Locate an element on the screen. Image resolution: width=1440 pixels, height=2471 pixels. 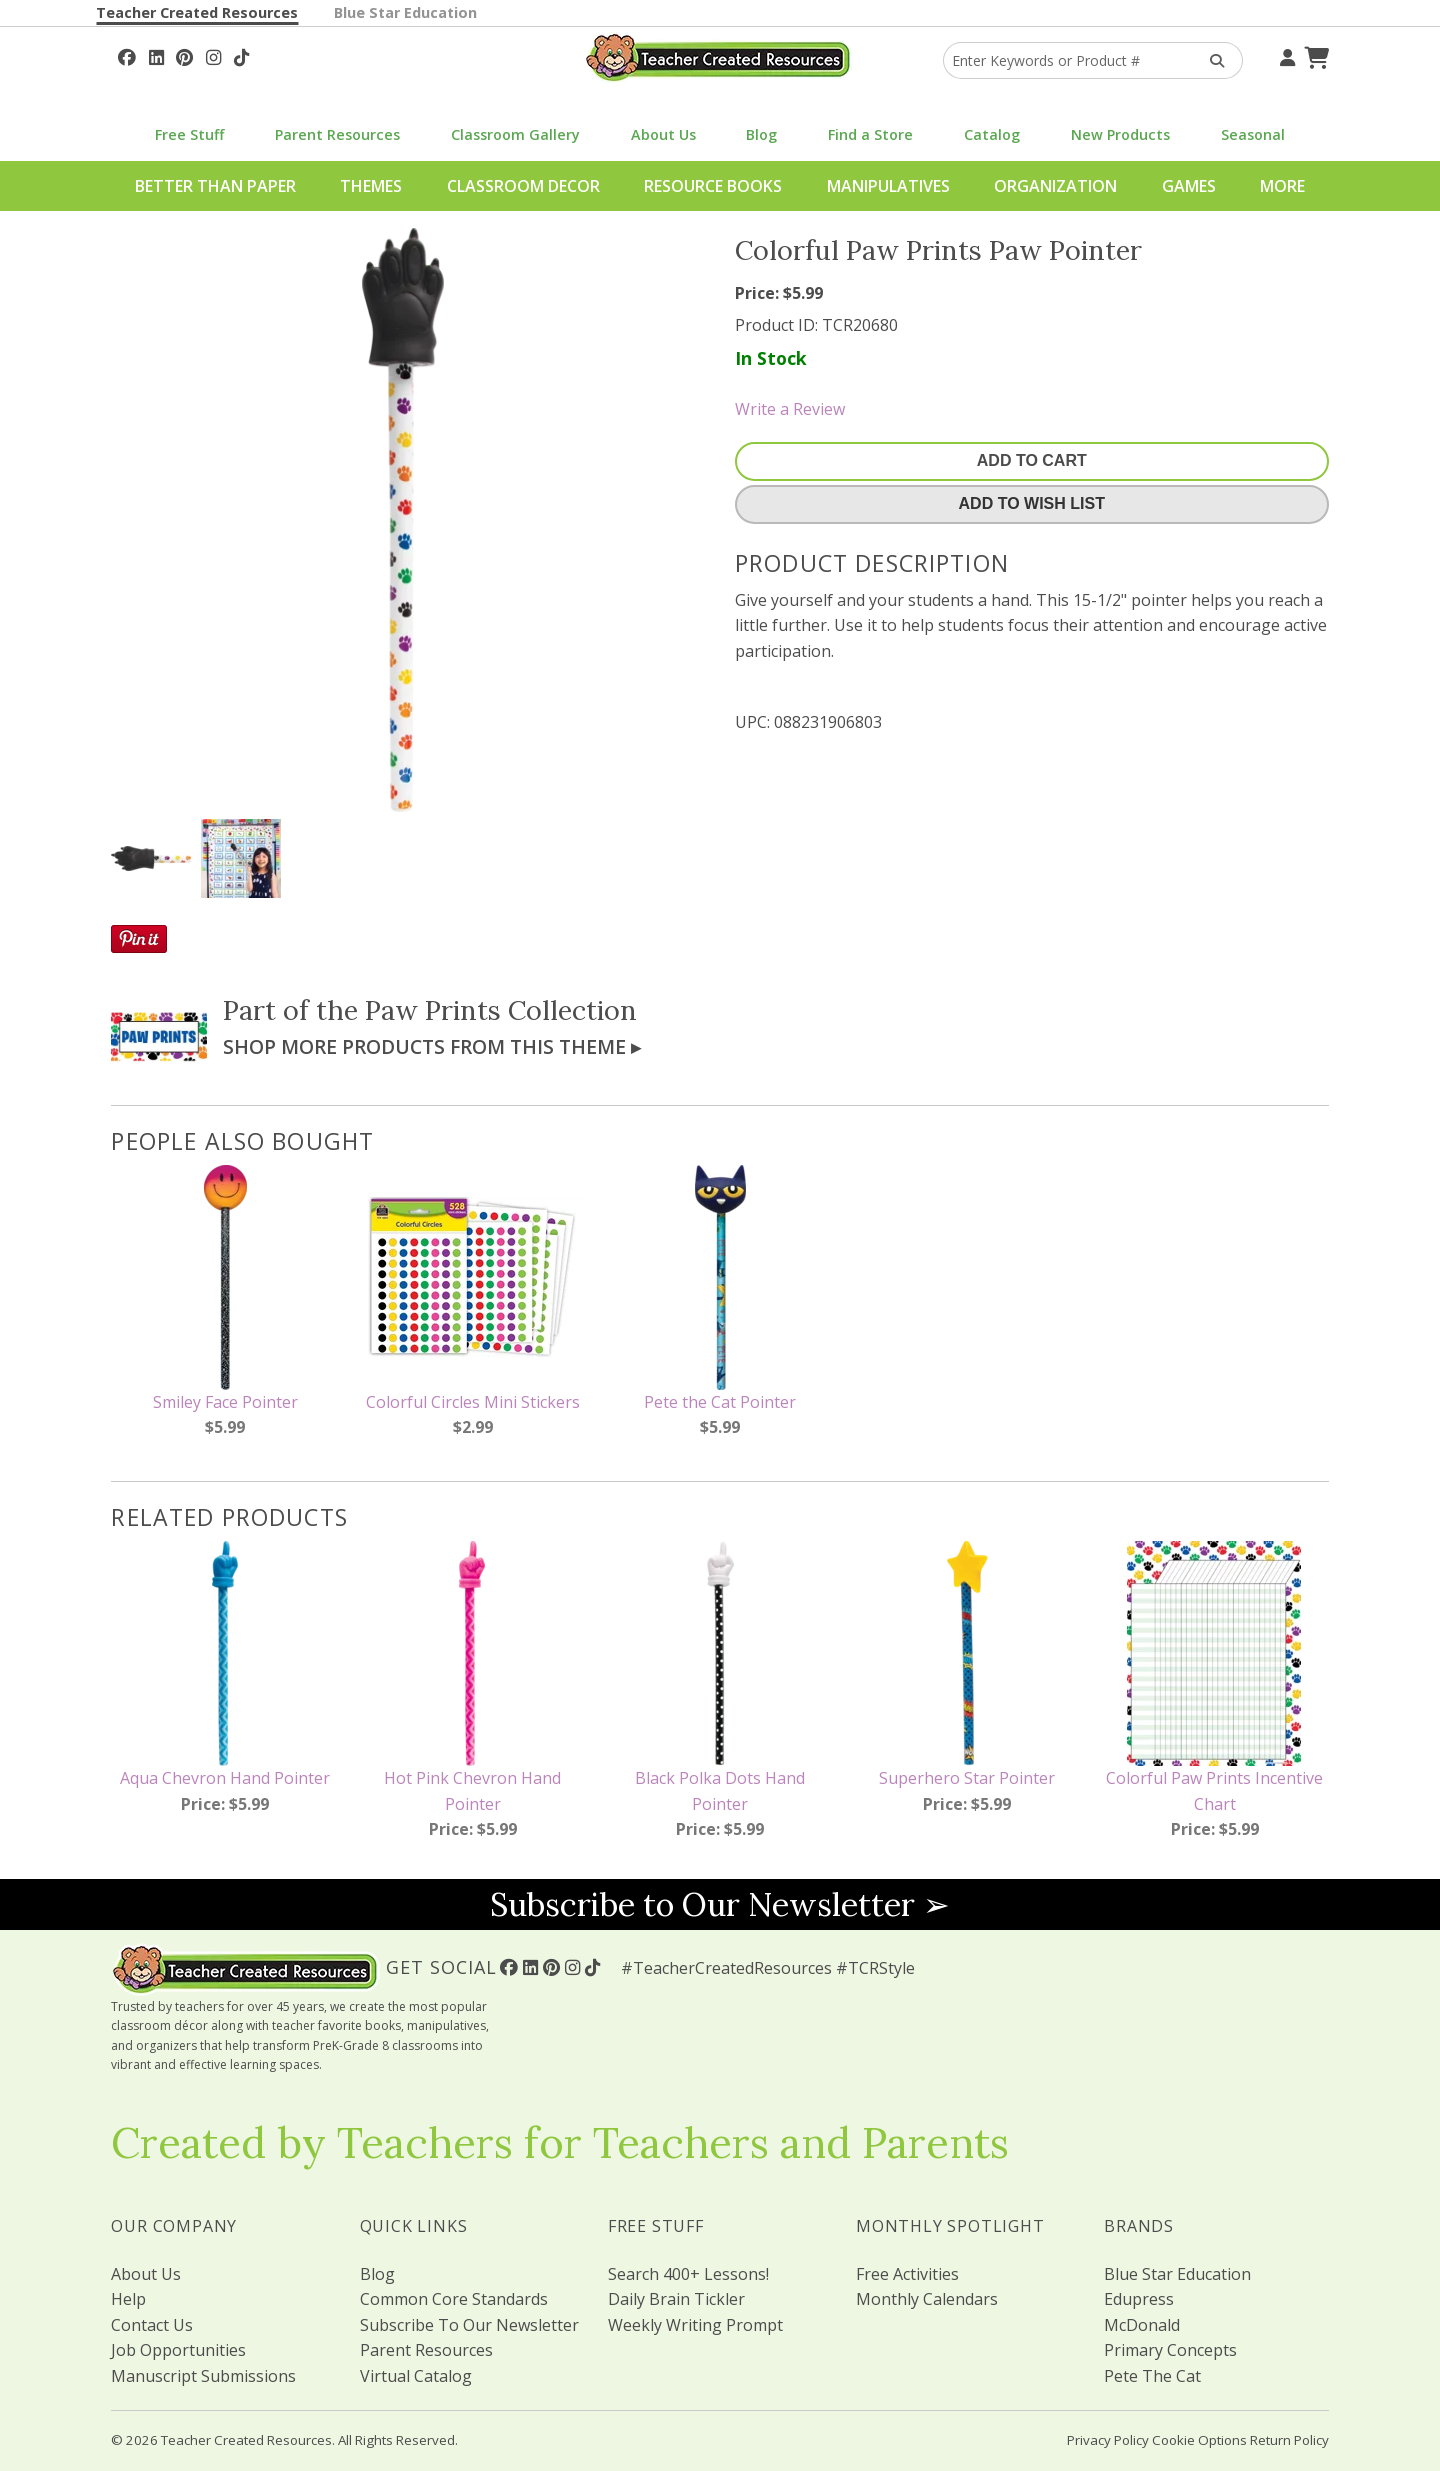
Aqua Chevron Hand Pointer is located at coordinates (225, 1778).